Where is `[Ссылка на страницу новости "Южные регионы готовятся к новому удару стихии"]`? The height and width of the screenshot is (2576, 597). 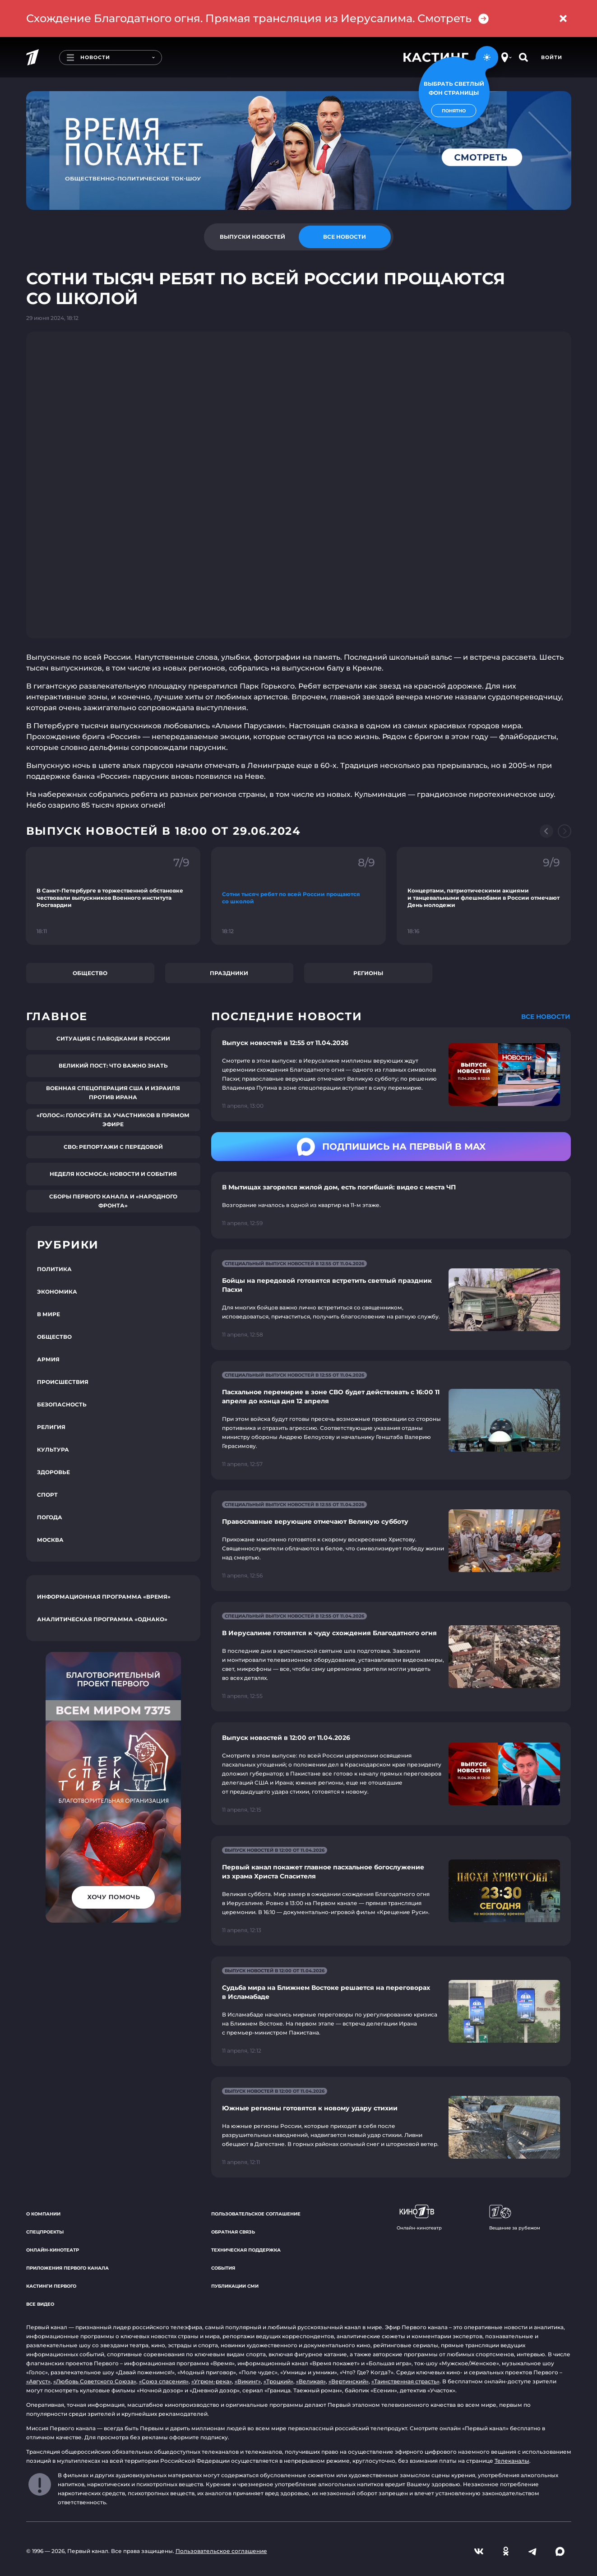 [Ссылка на страницу новости "Южные регионы готовятся к новому удару стихии"] is located at coordinates (391, 2127).